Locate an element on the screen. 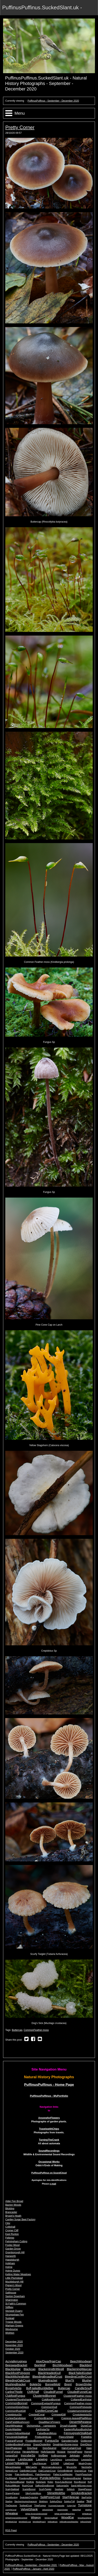 This screenshot has height=2576, width=98. WaterRail is located at coordinates (76, 2510).